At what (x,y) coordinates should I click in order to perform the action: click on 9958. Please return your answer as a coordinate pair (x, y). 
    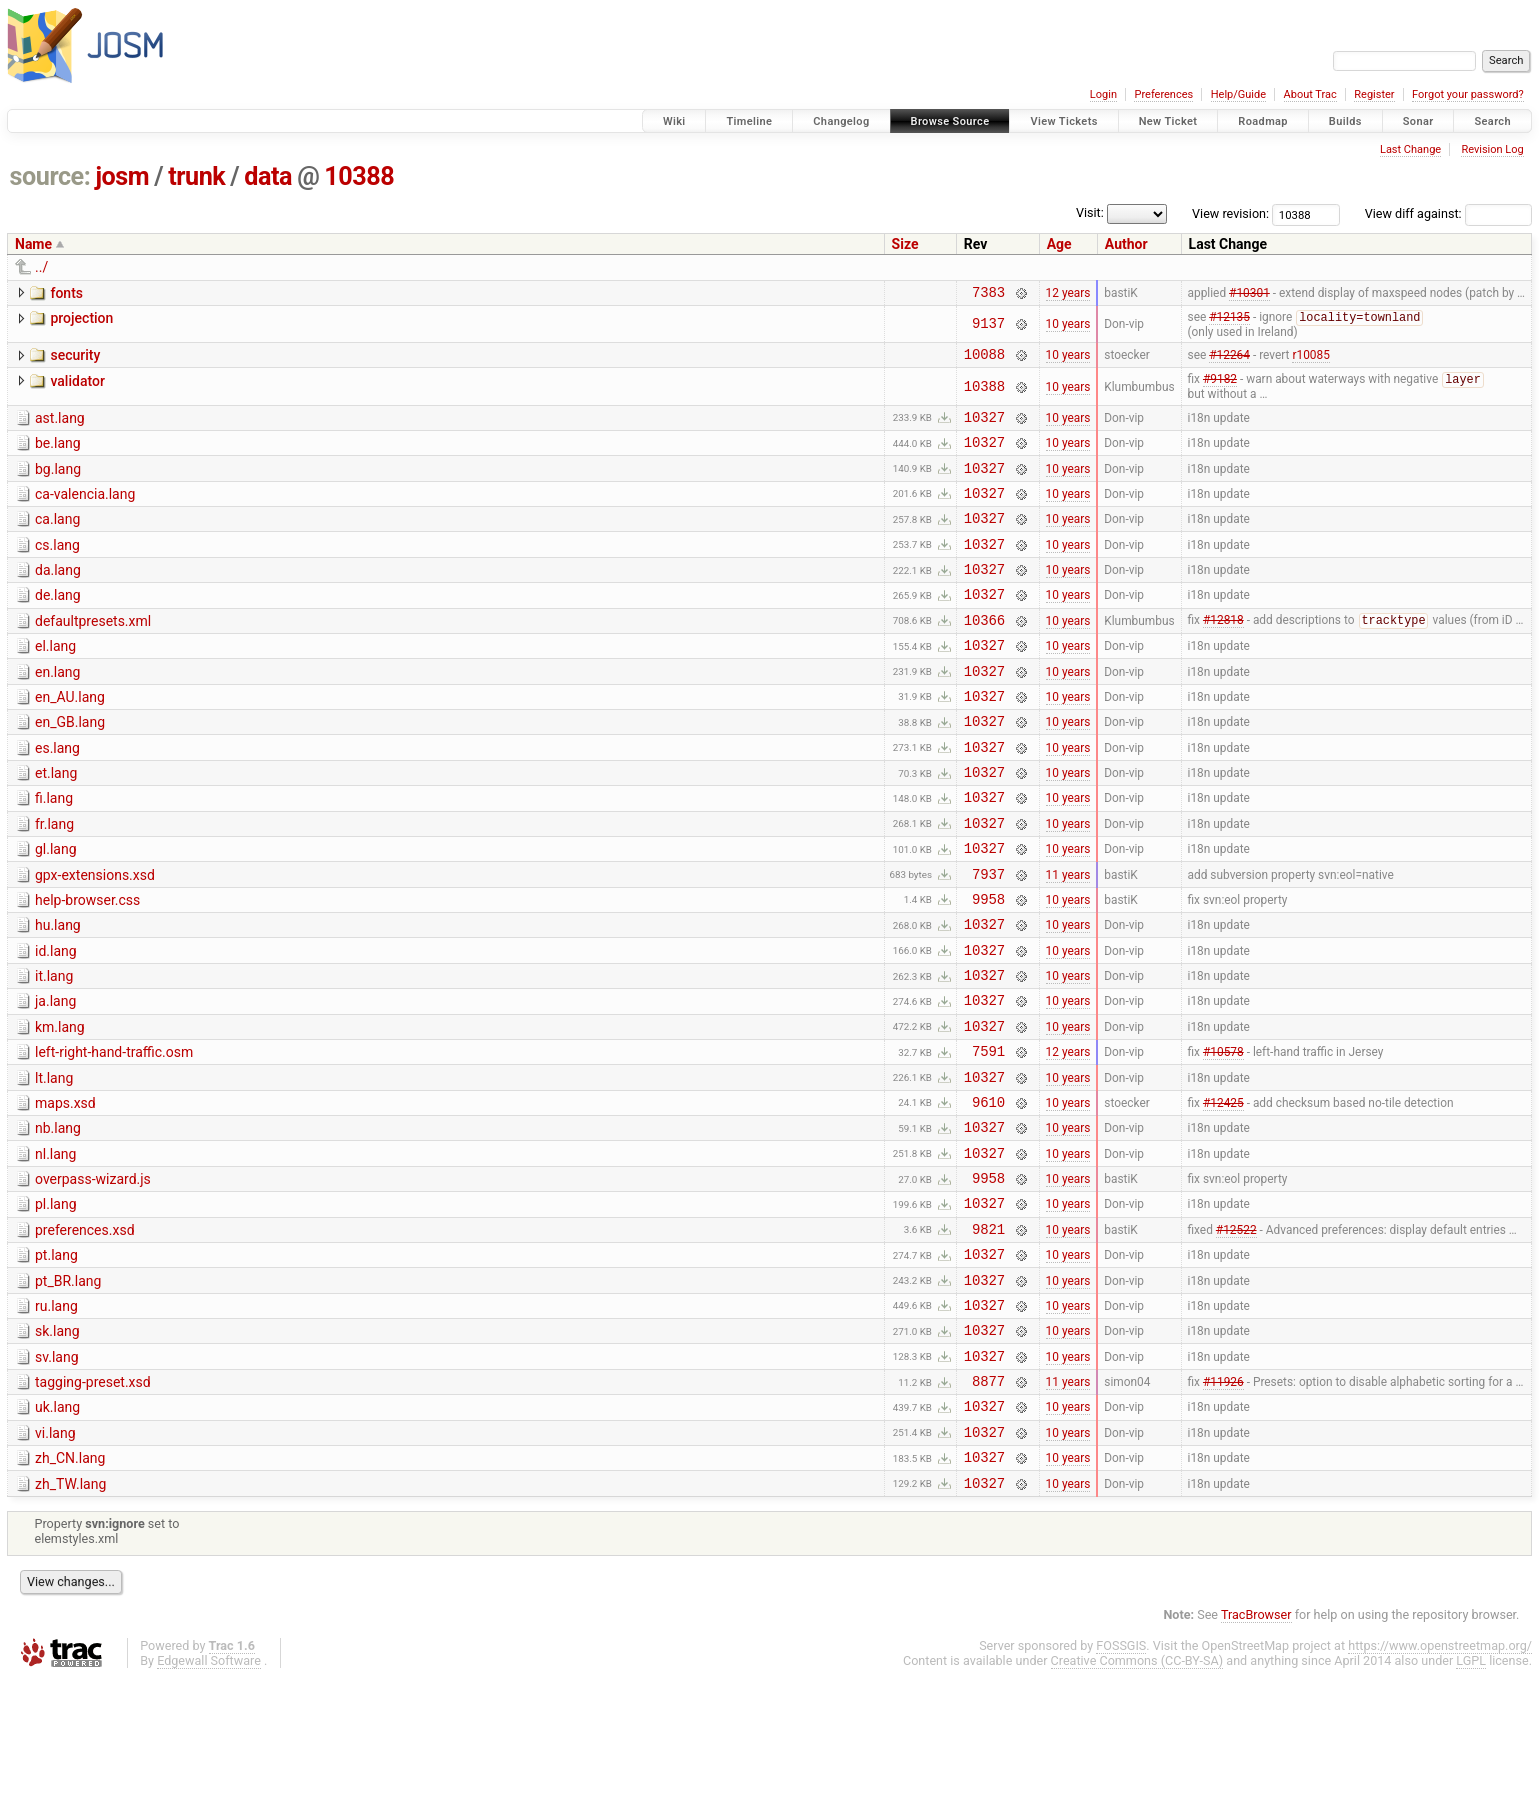
    Looking at the image, I should click on (988, 966).